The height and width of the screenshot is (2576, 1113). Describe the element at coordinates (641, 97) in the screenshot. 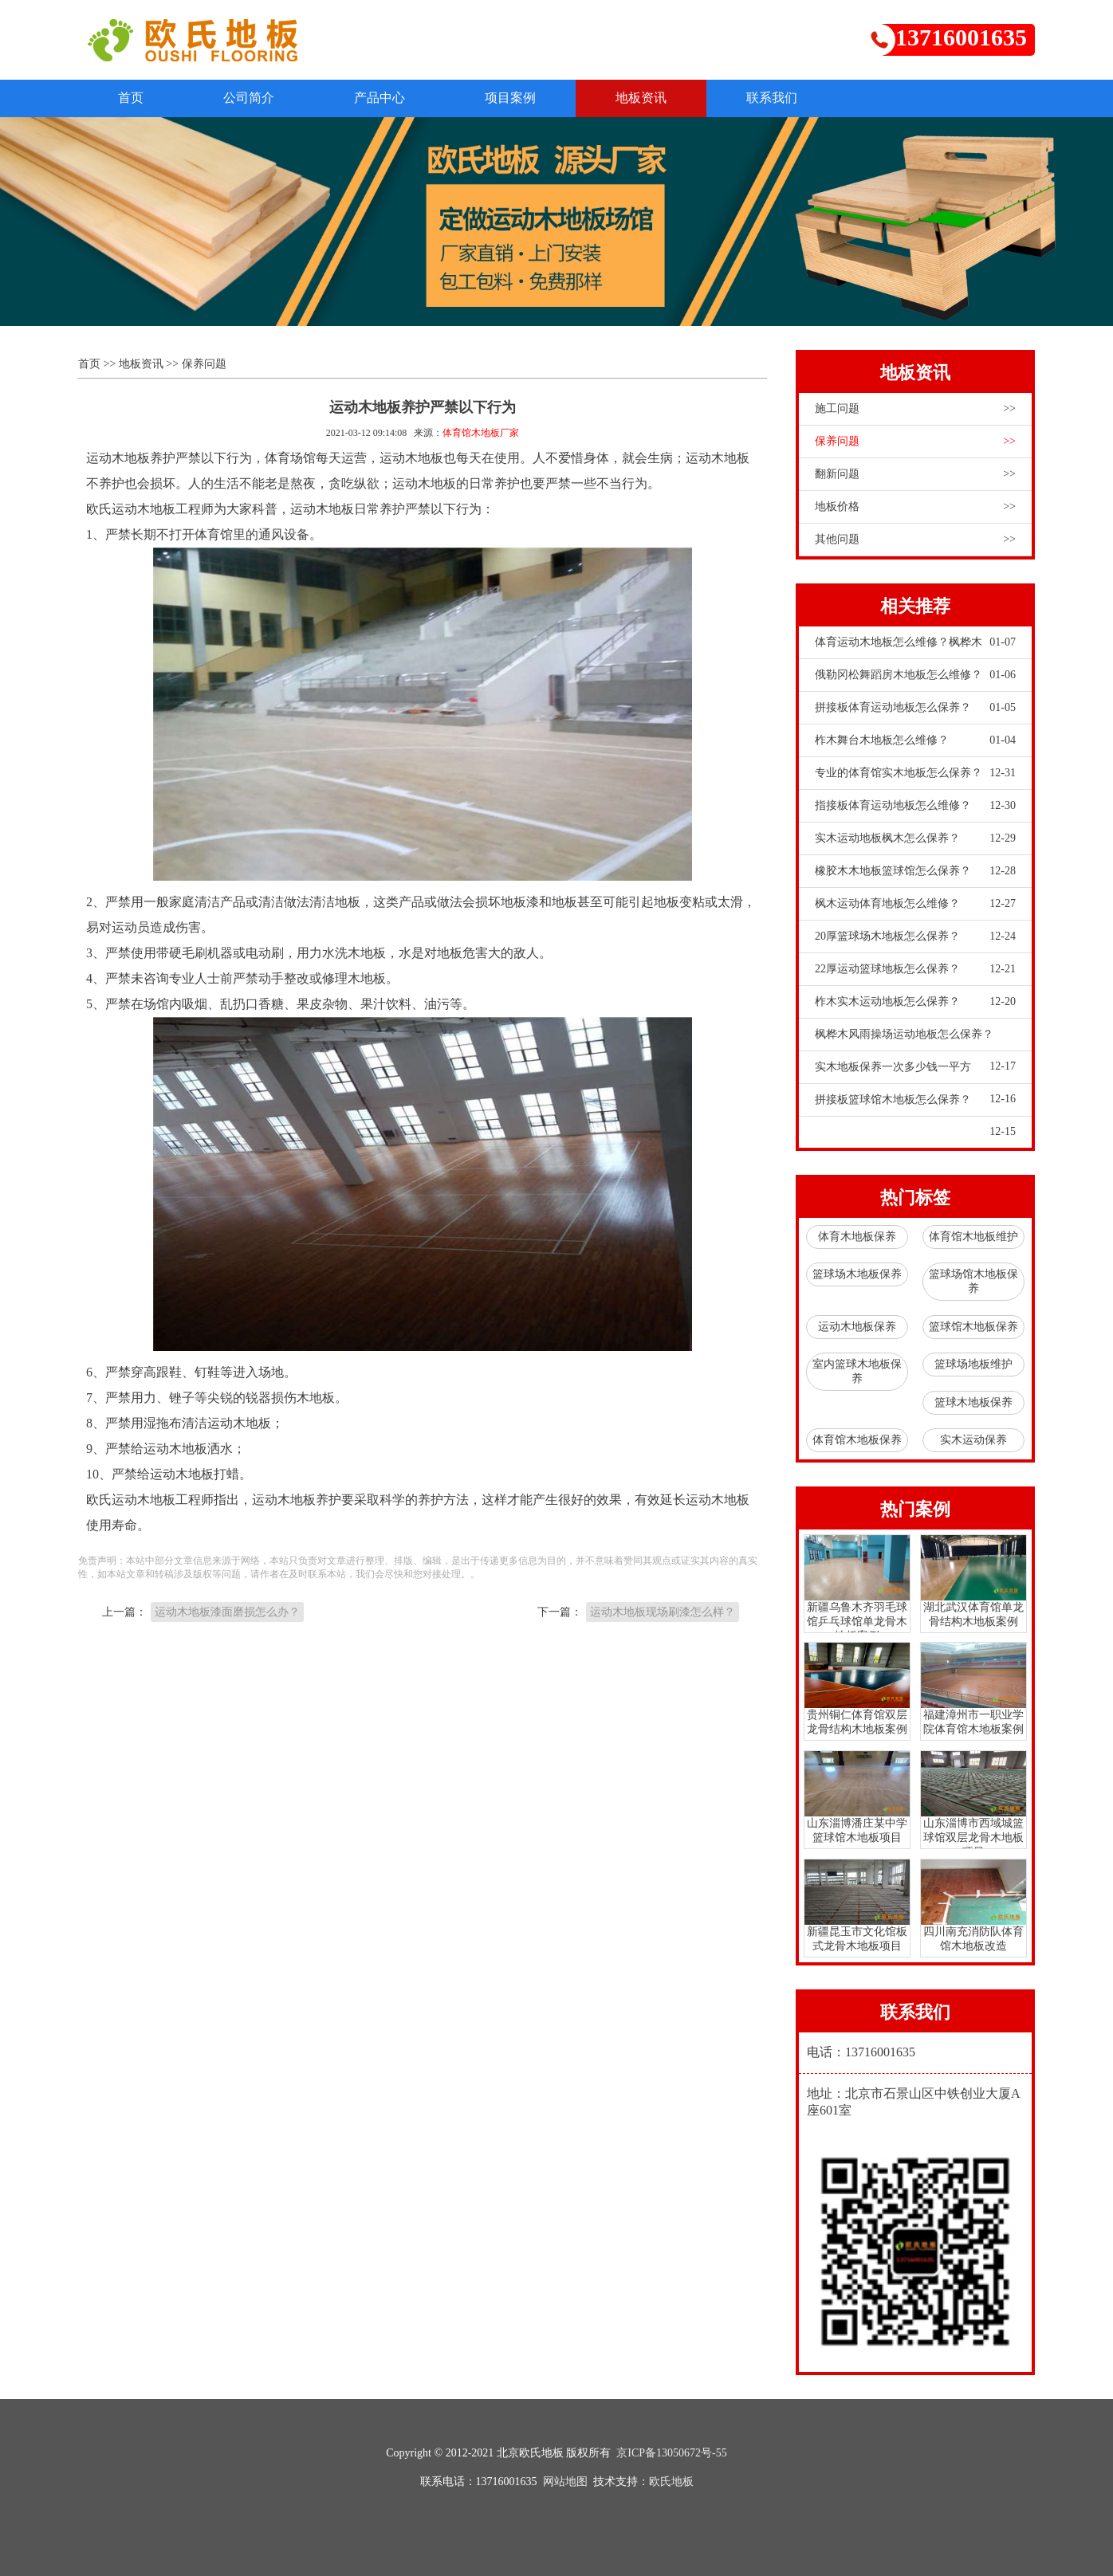

I see `地板资讯` at that location.